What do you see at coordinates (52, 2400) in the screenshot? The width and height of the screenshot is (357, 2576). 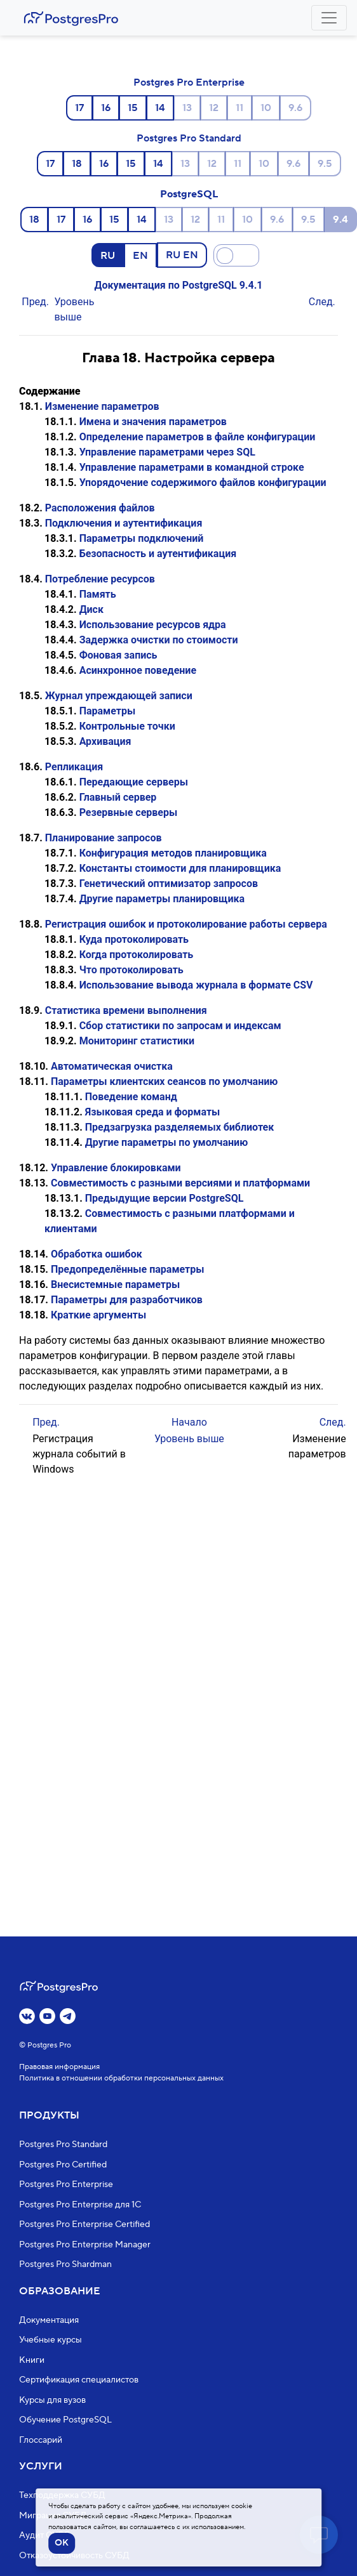 I see `Курсы для вузов` at bounding box center [52, 2400].